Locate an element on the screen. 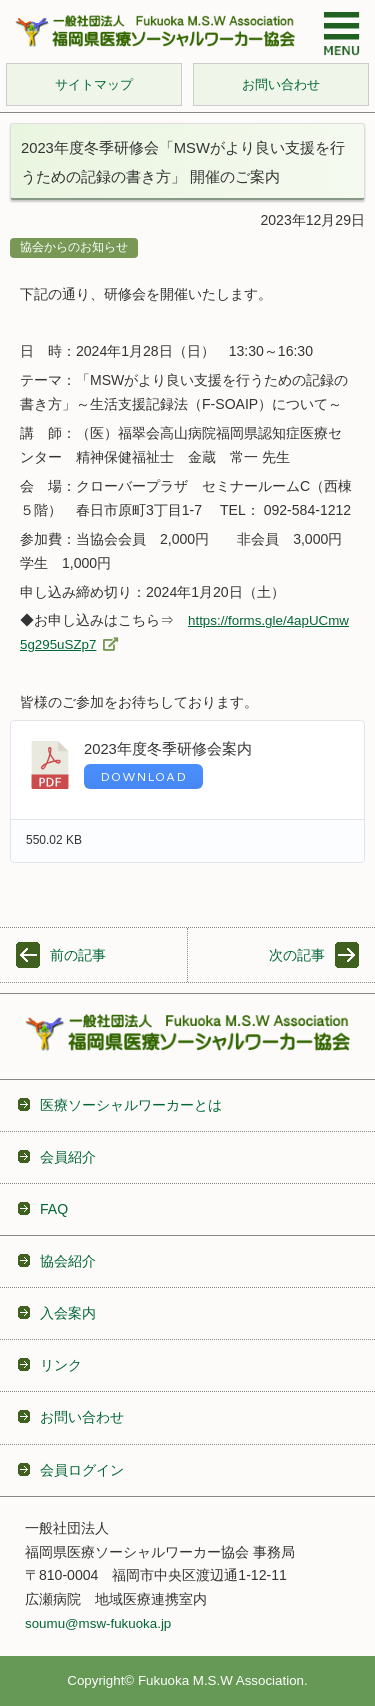 The width and height of the screenshot is (375, 1706). 前の記事 is located at coordinates (78, 955).